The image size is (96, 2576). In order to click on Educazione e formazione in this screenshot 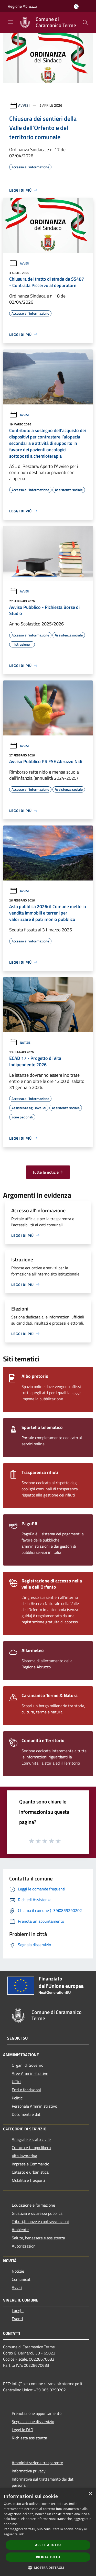, I will do `click(33, 2205)`.